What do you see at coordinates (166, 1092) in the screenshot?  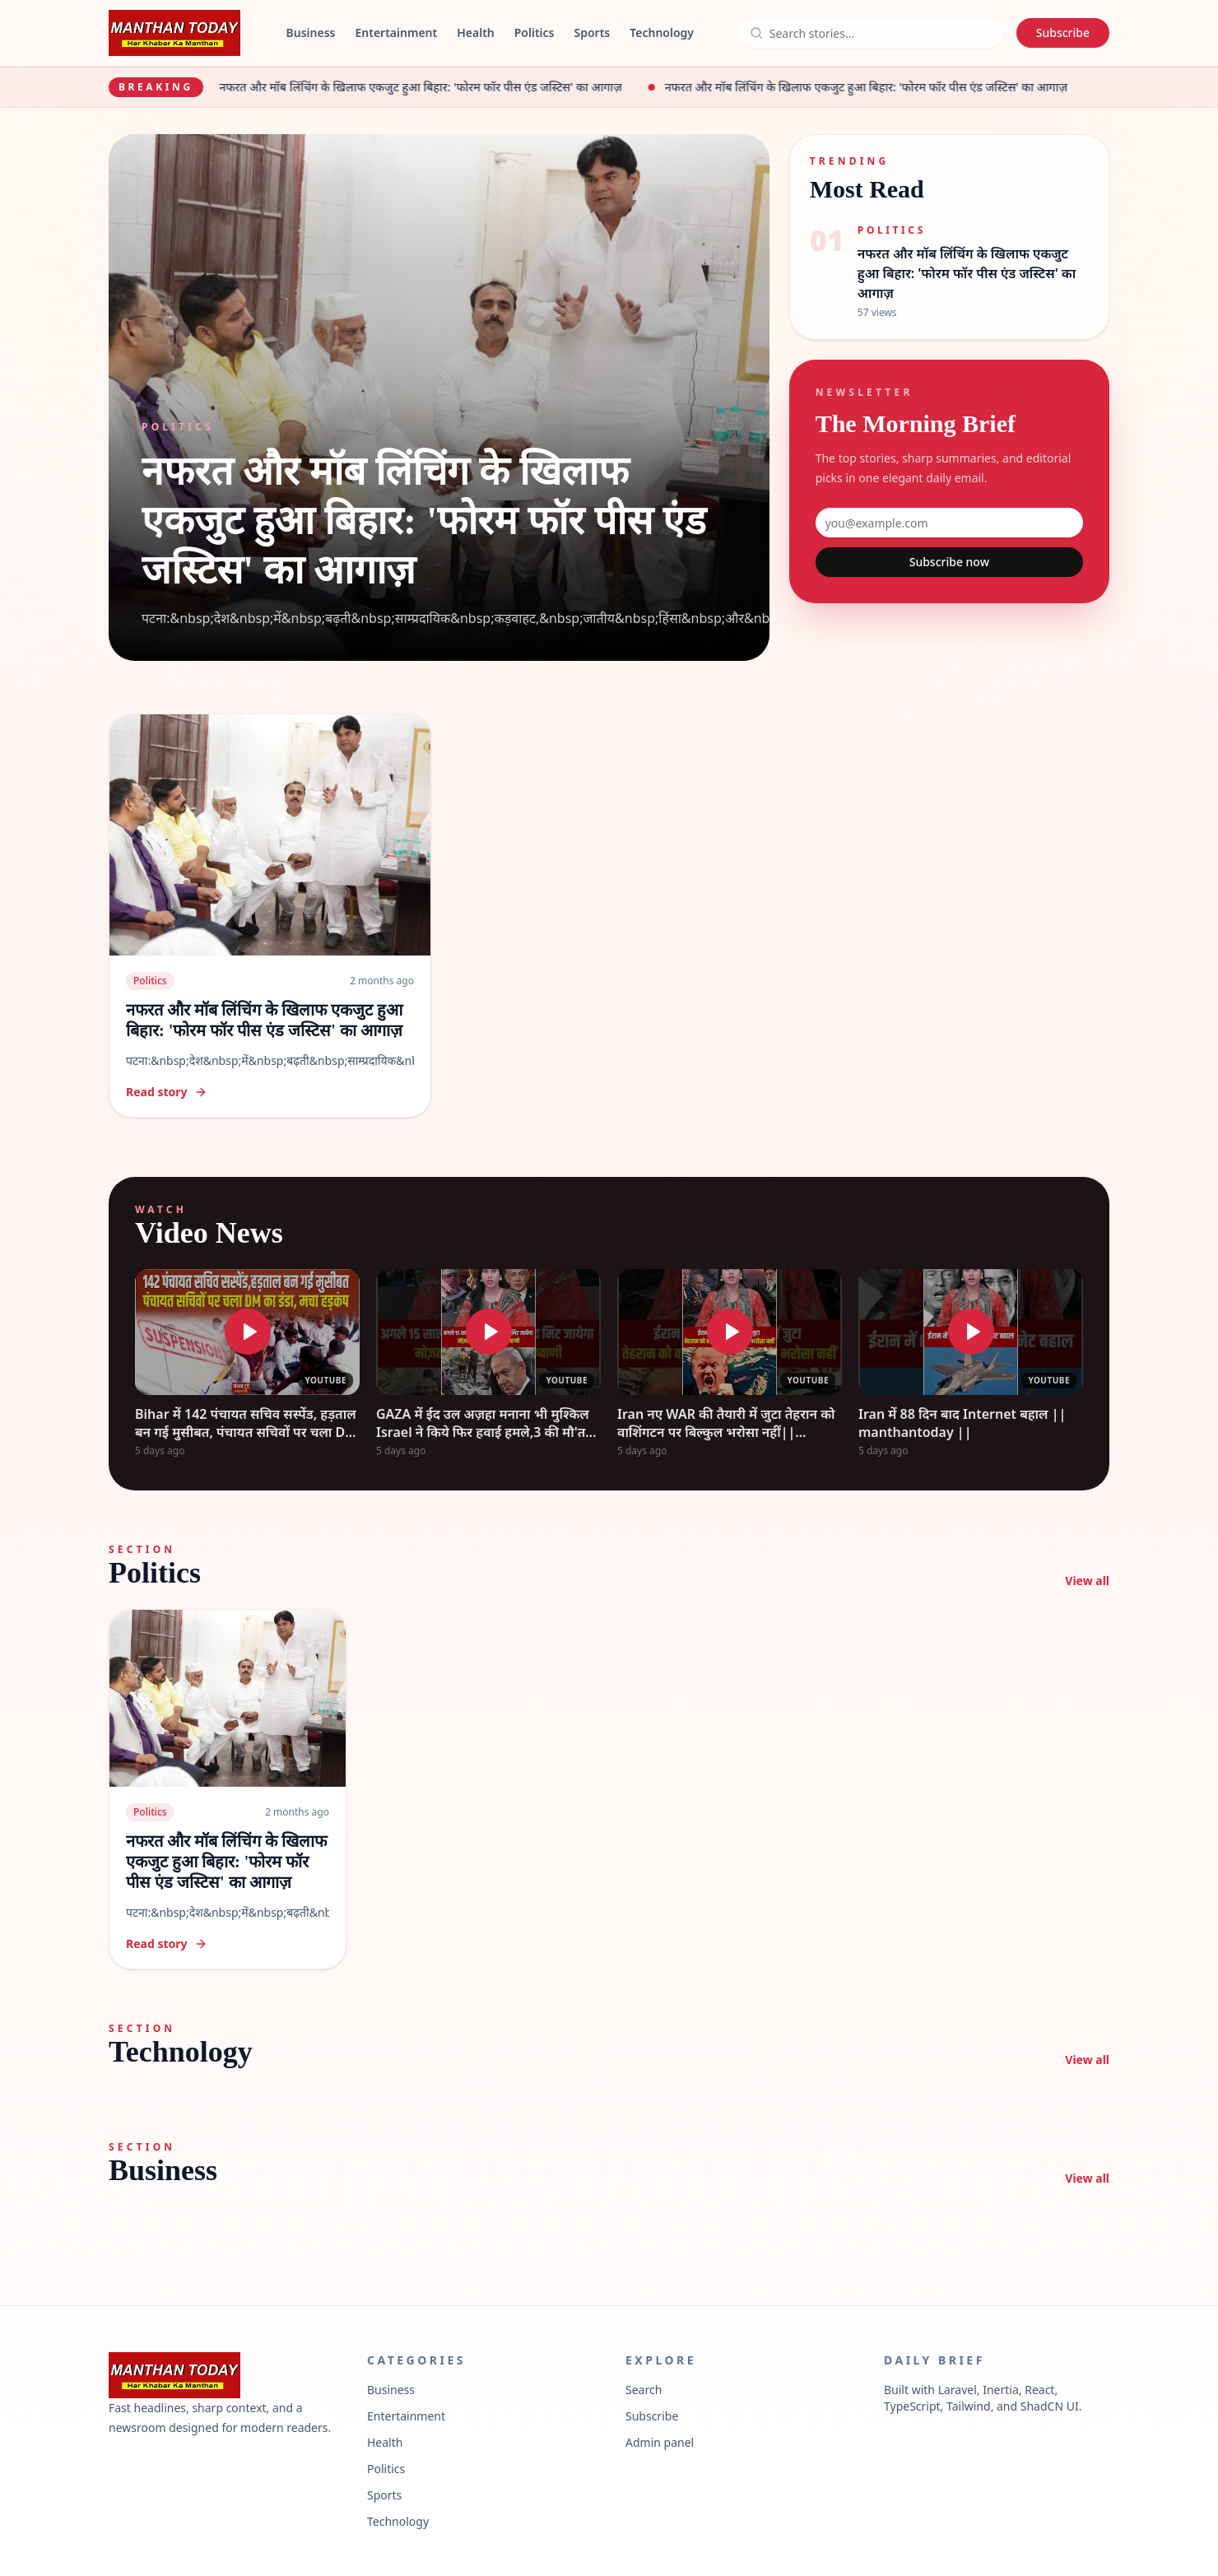 I see `Read story` at bounding box center [166, 1092].